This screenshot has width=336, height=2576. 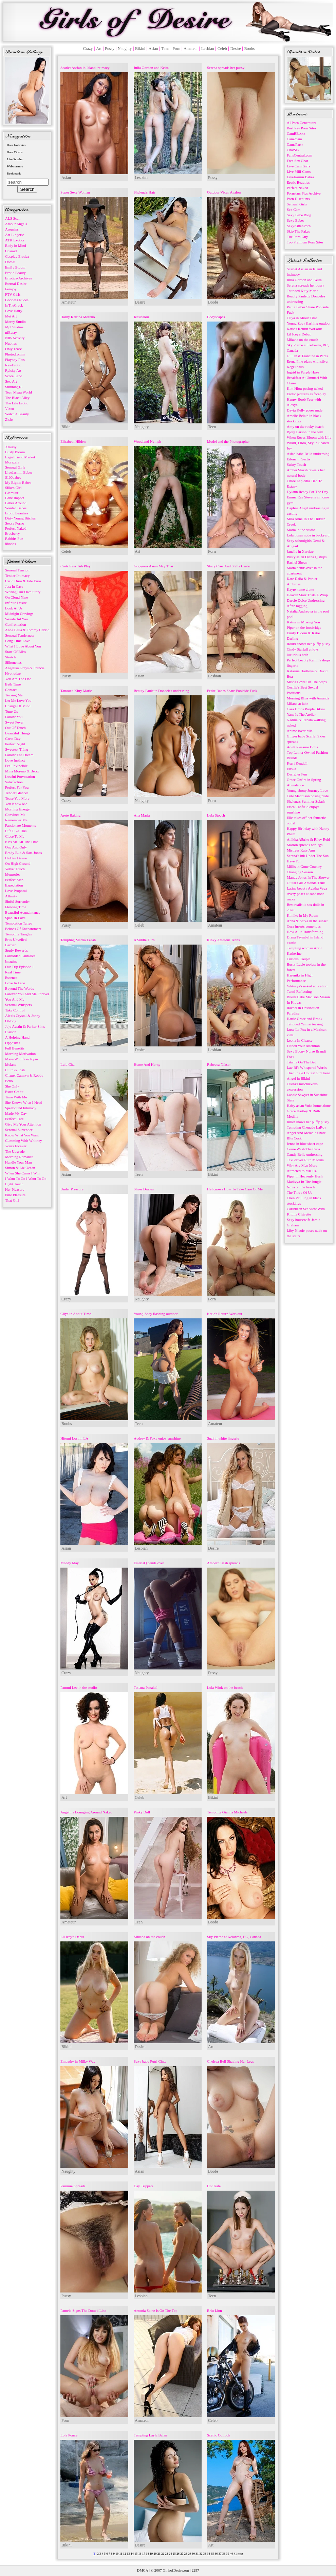 I want to click on Shelena's Hair, so click(x=144, y=192).